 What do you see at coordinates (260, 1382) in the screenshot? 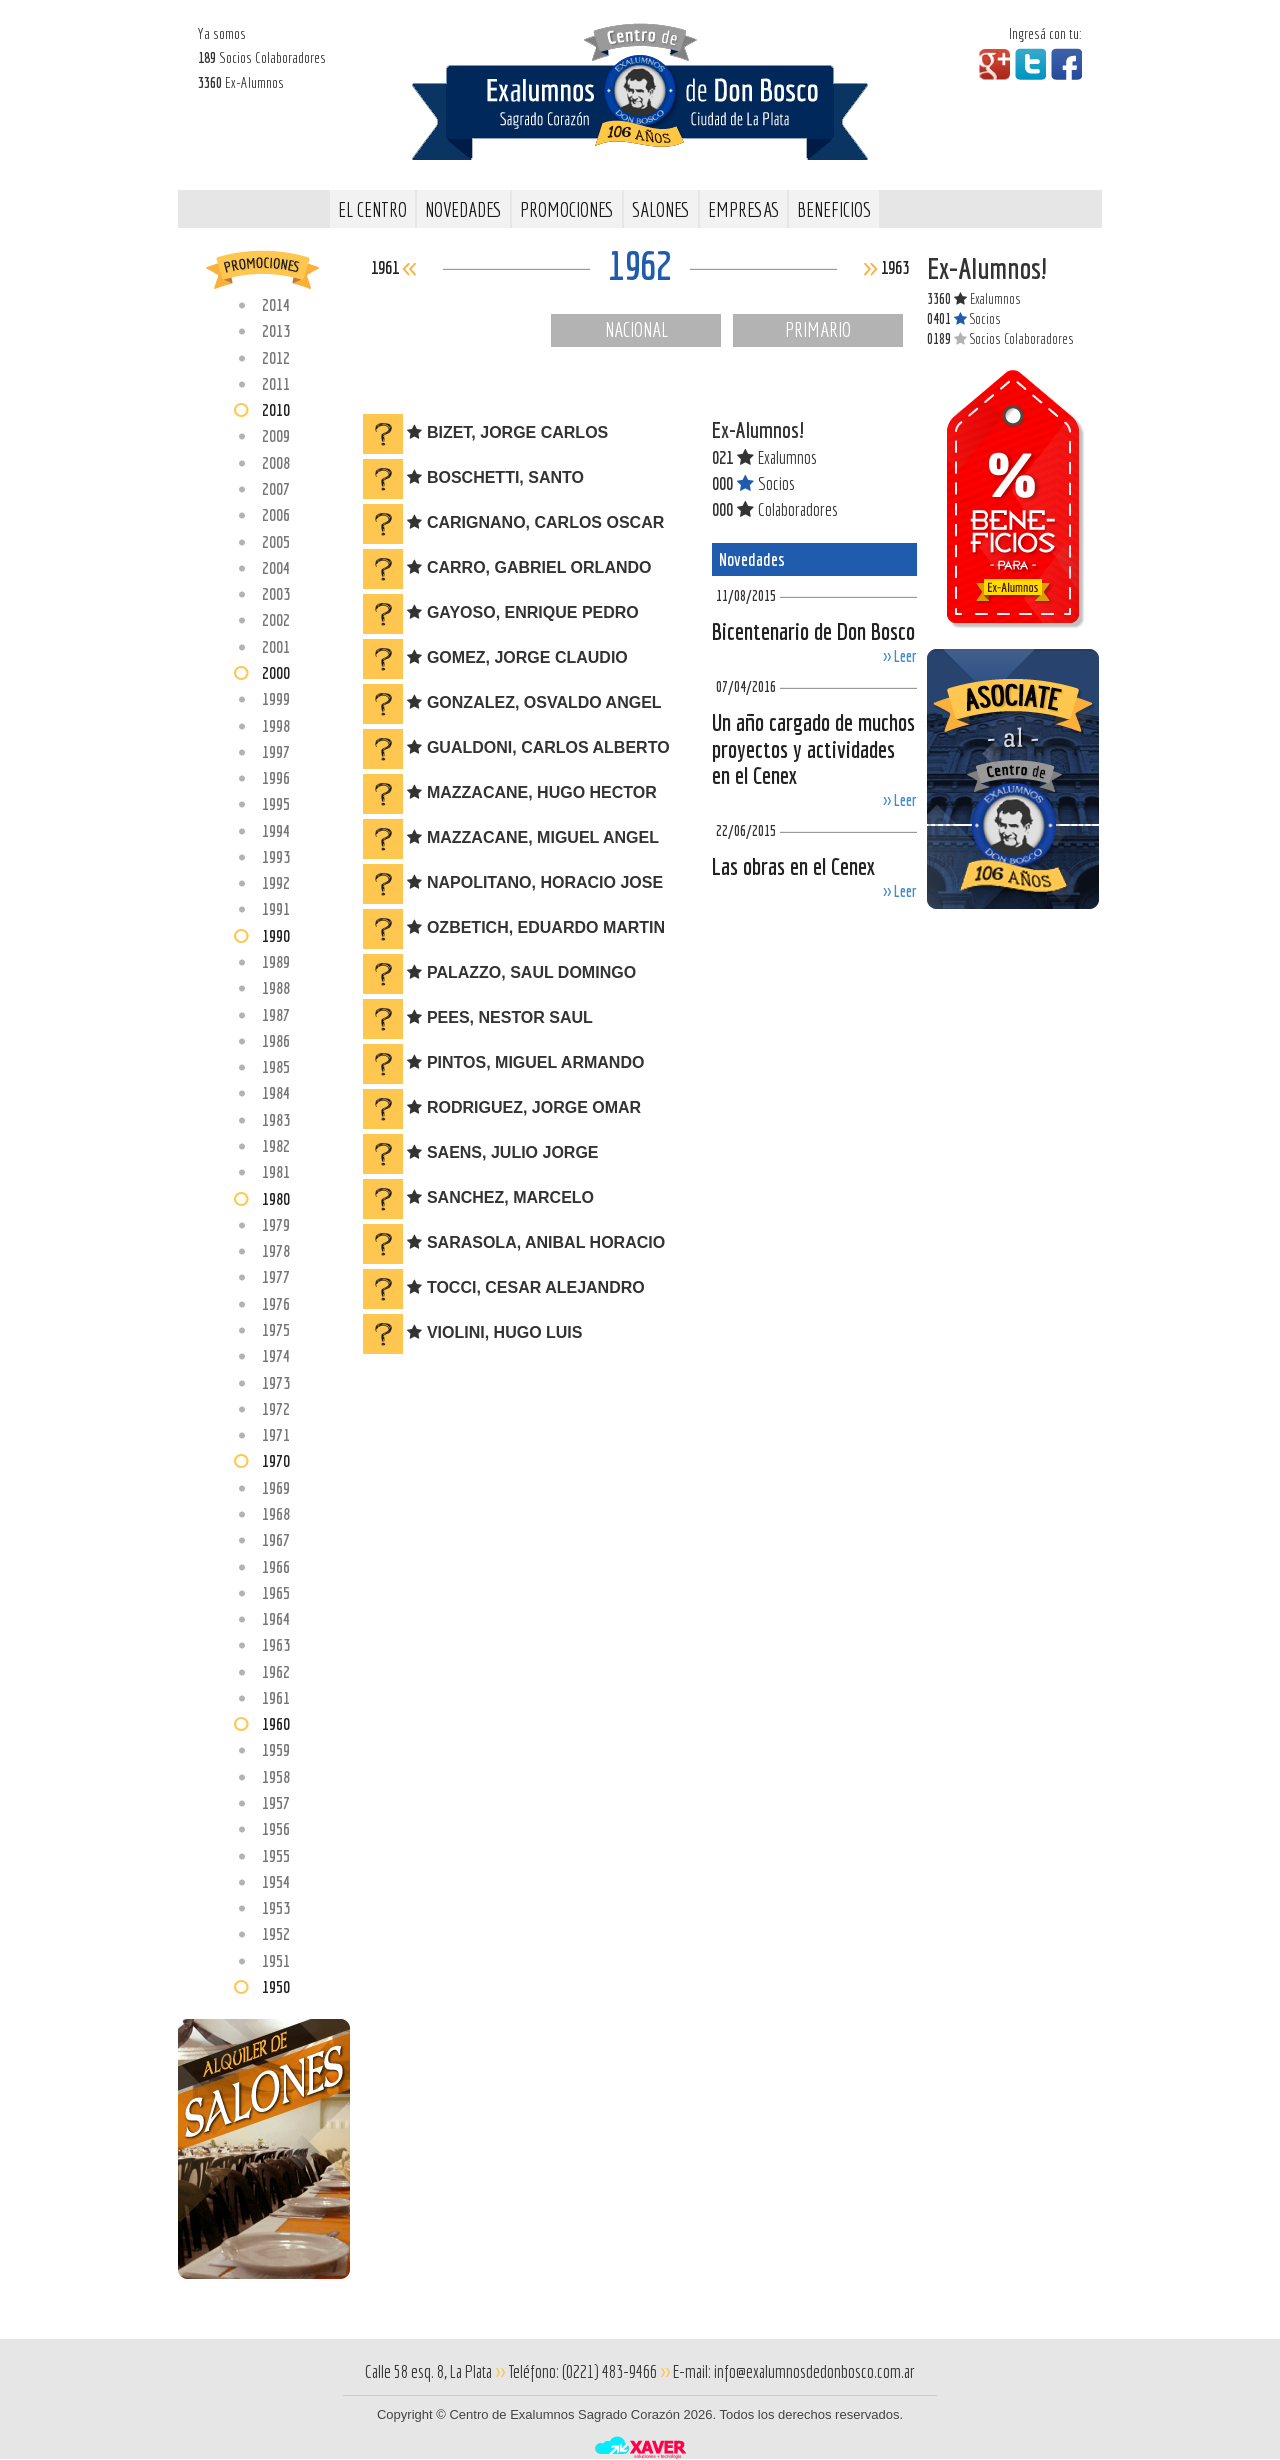
I see `1973` at bounding box center [260, 1382].